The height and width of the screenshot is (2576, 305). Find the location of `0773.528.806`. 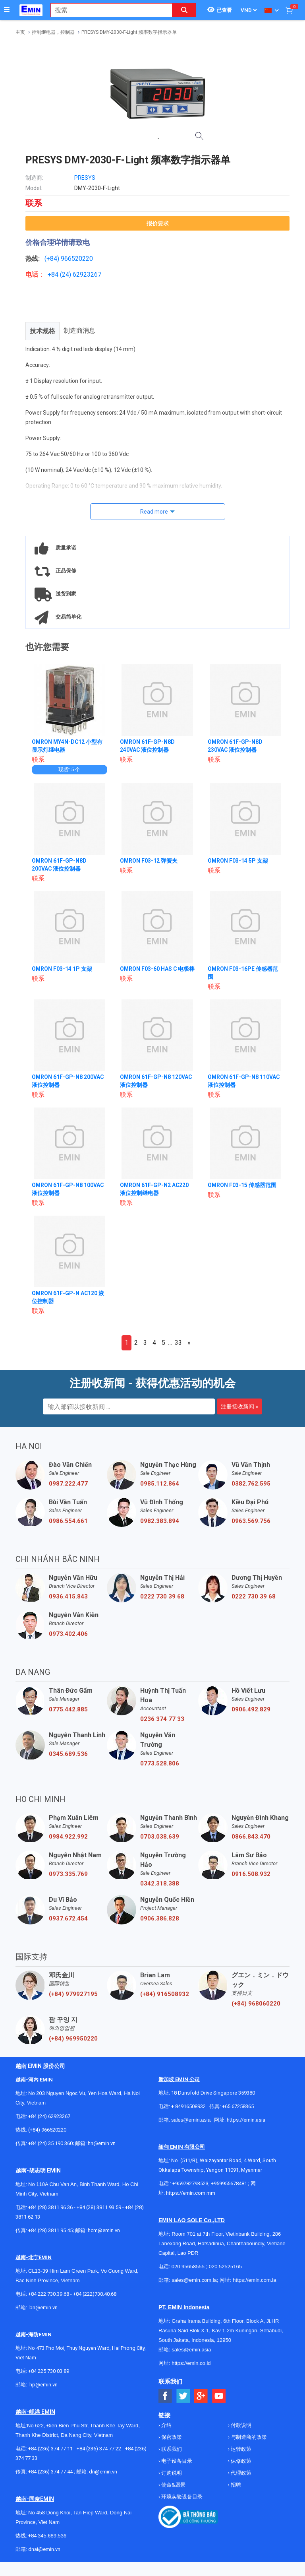

0773.528.806 is located at coordinates (159, 1763).